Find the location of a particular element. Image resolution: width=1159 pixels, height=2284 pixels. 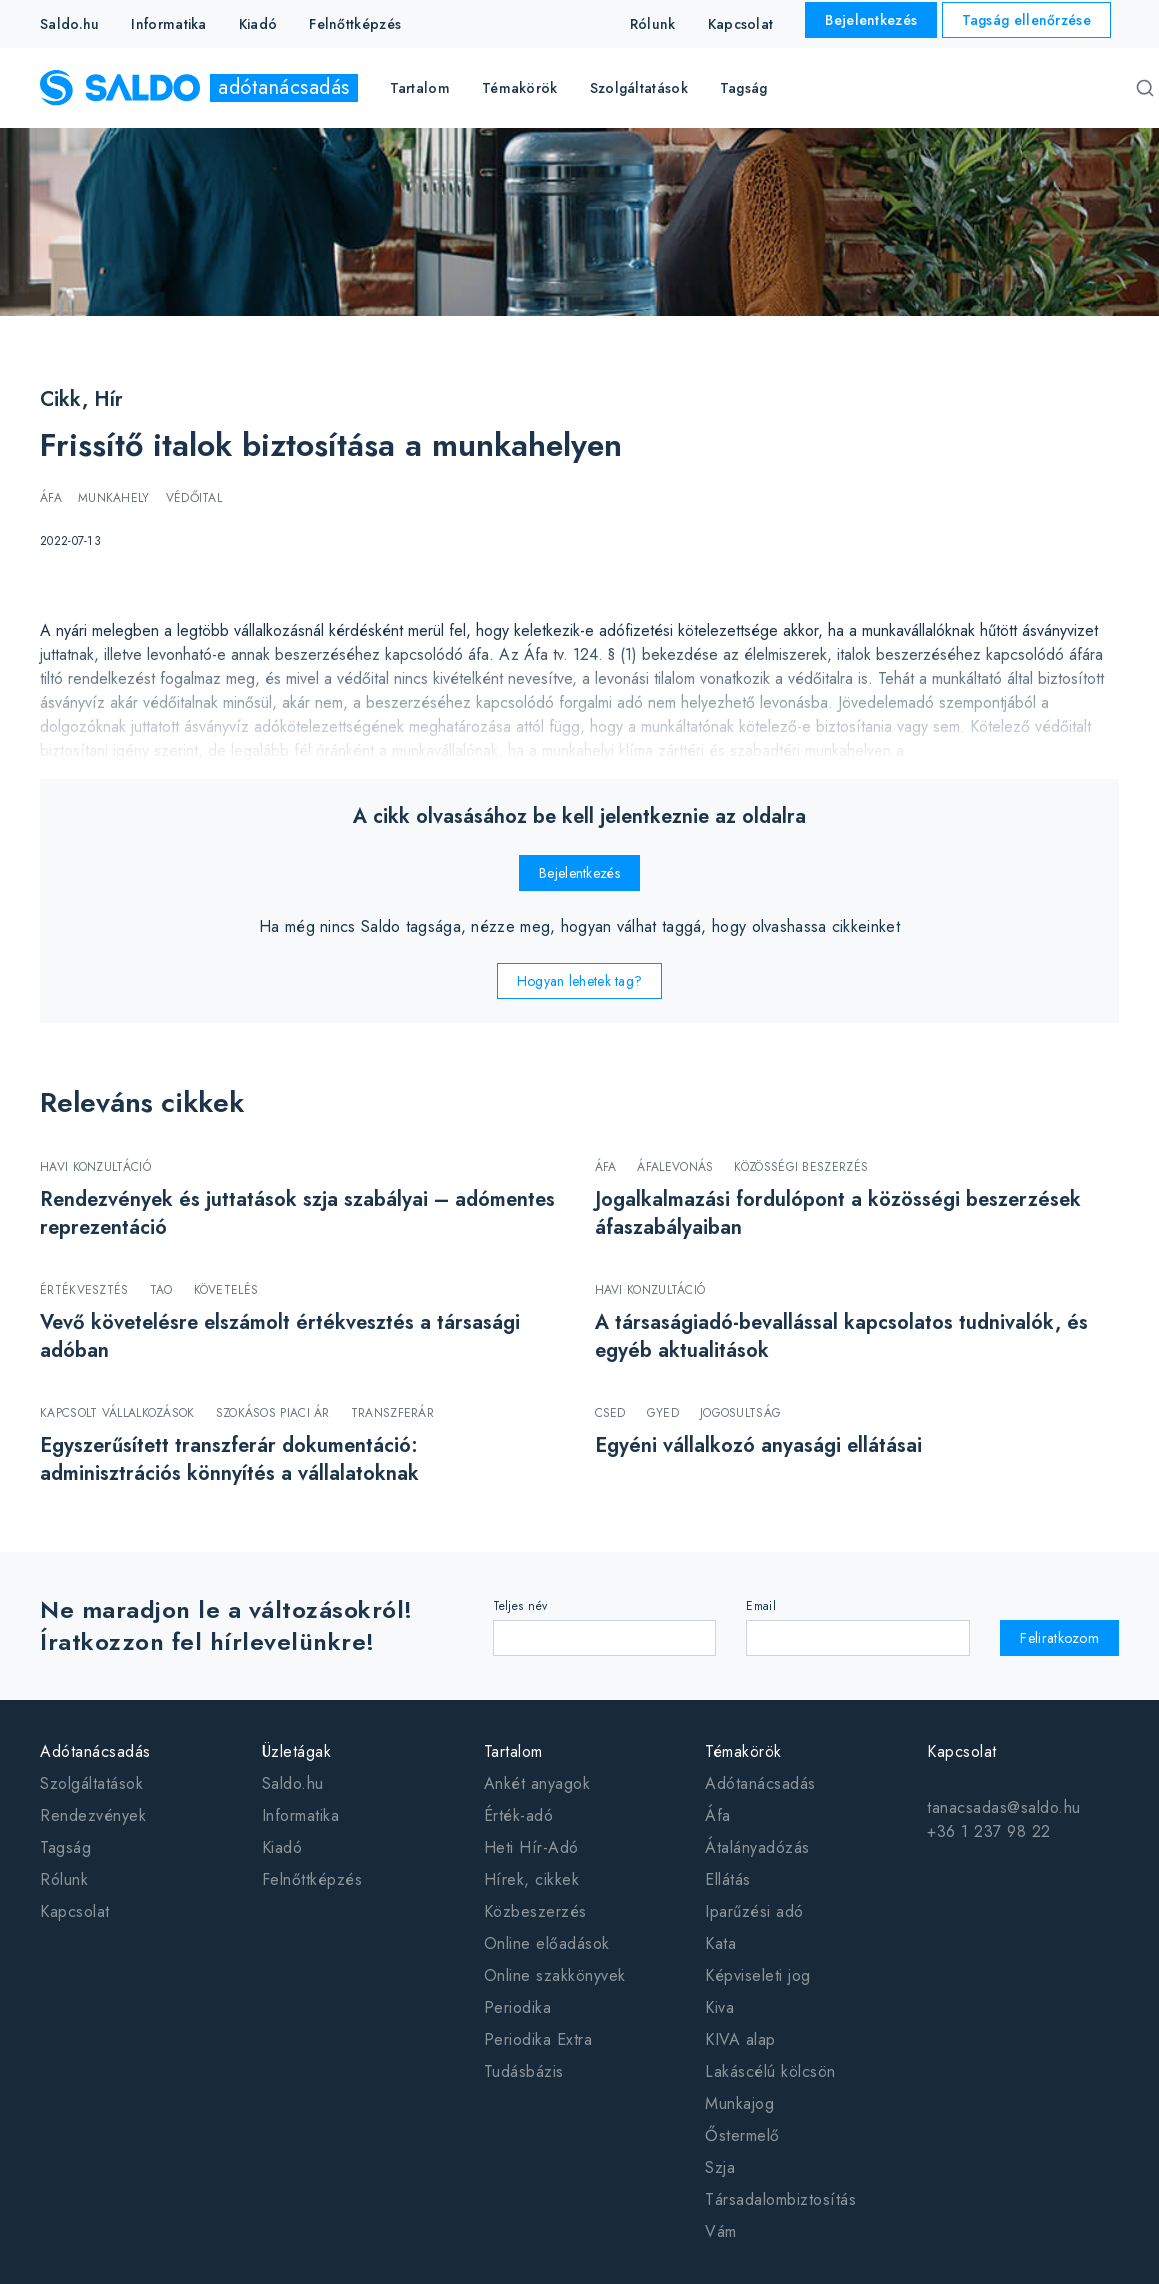

Online előadások is located at coordinates (547, 1943).